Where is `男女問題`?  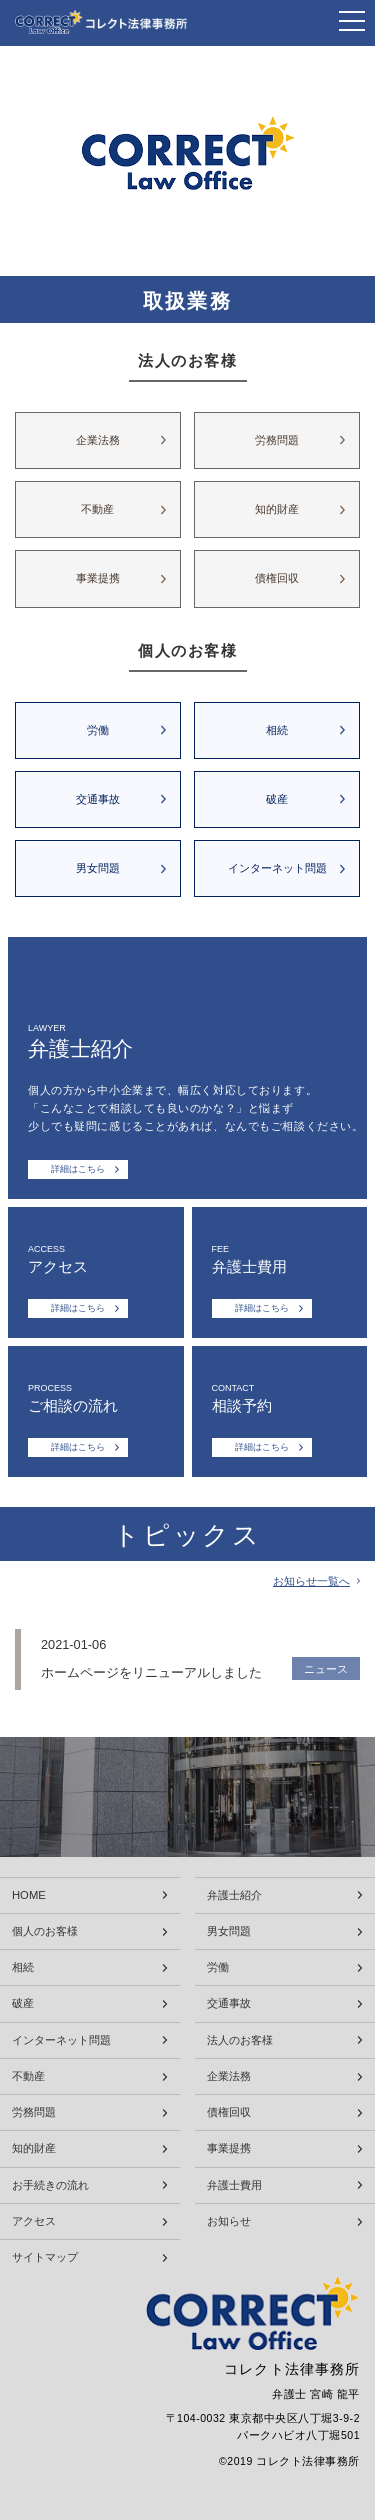
男女問題 is located at coordinates (98, 868).